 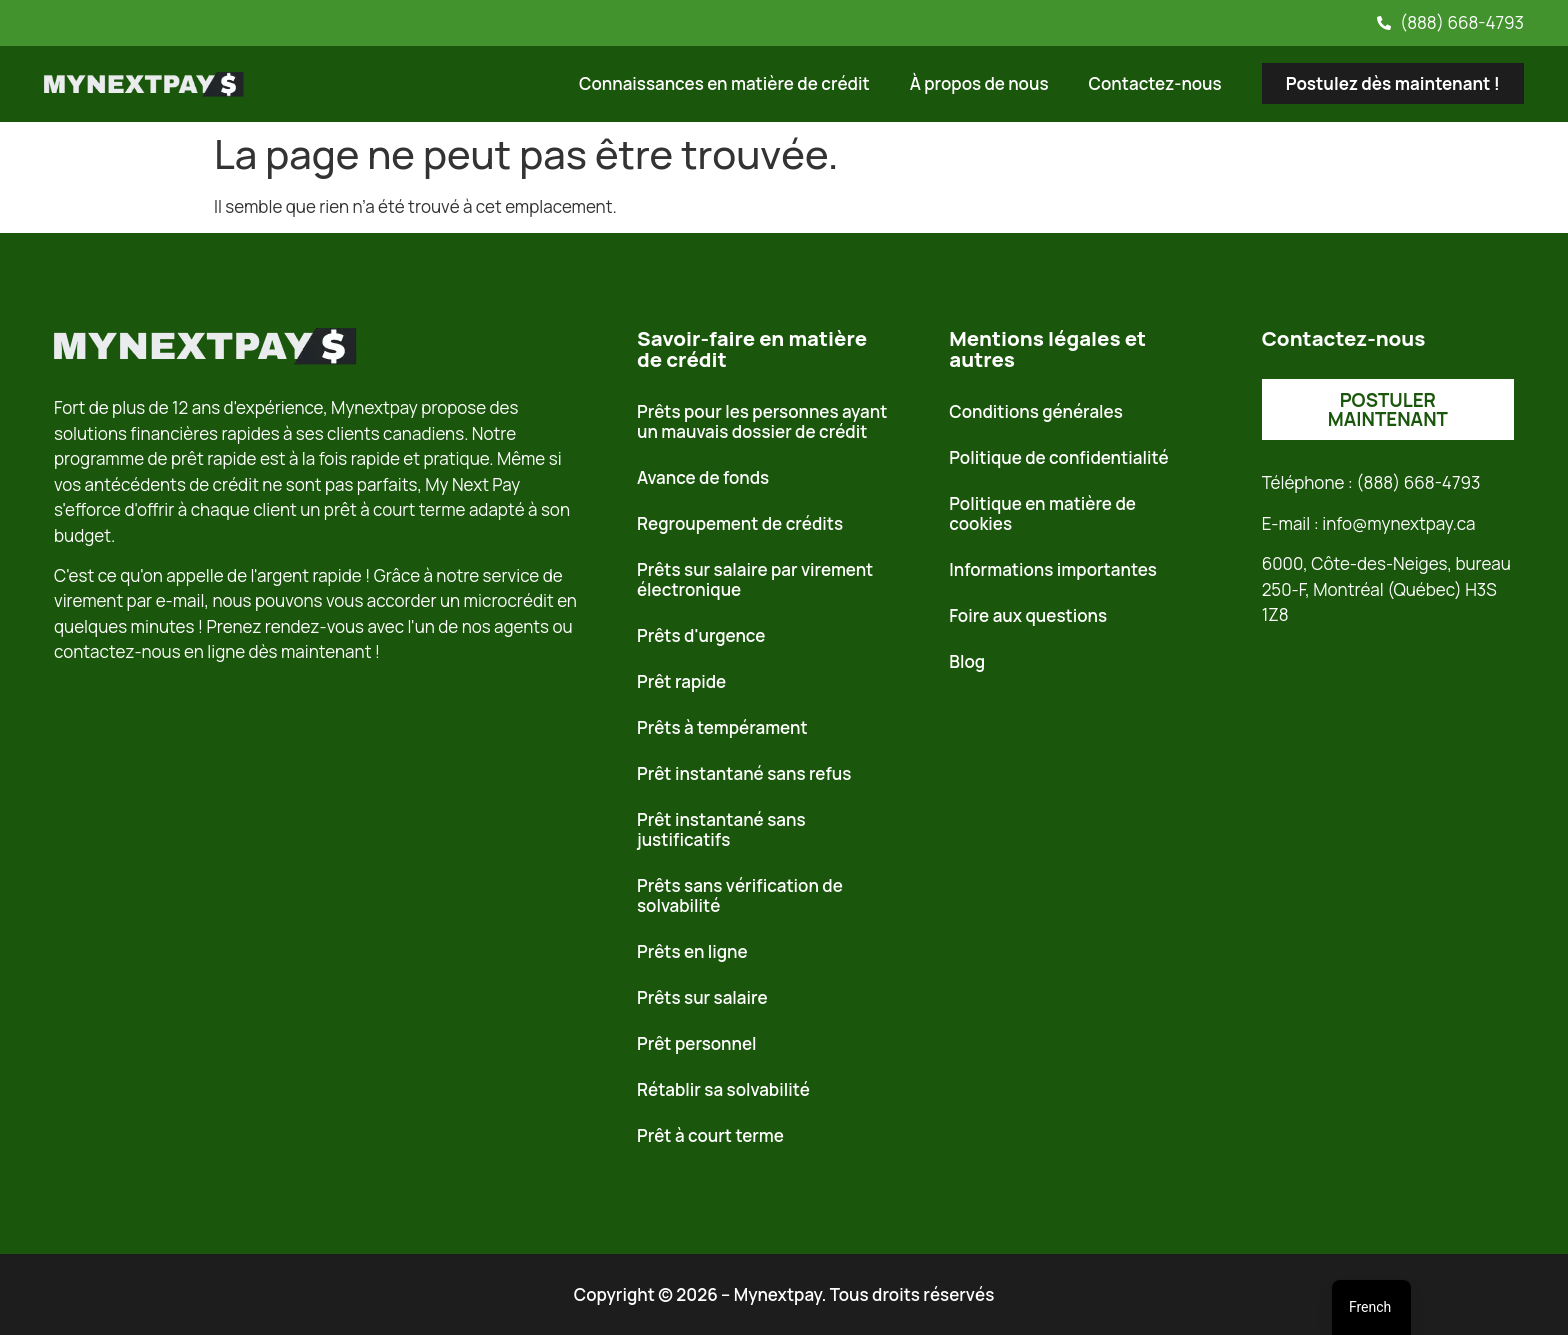 What do you see at coordinates (681, 681) in the screenshot?
I see `Prêt rapide` at bounding box center [681, 681].